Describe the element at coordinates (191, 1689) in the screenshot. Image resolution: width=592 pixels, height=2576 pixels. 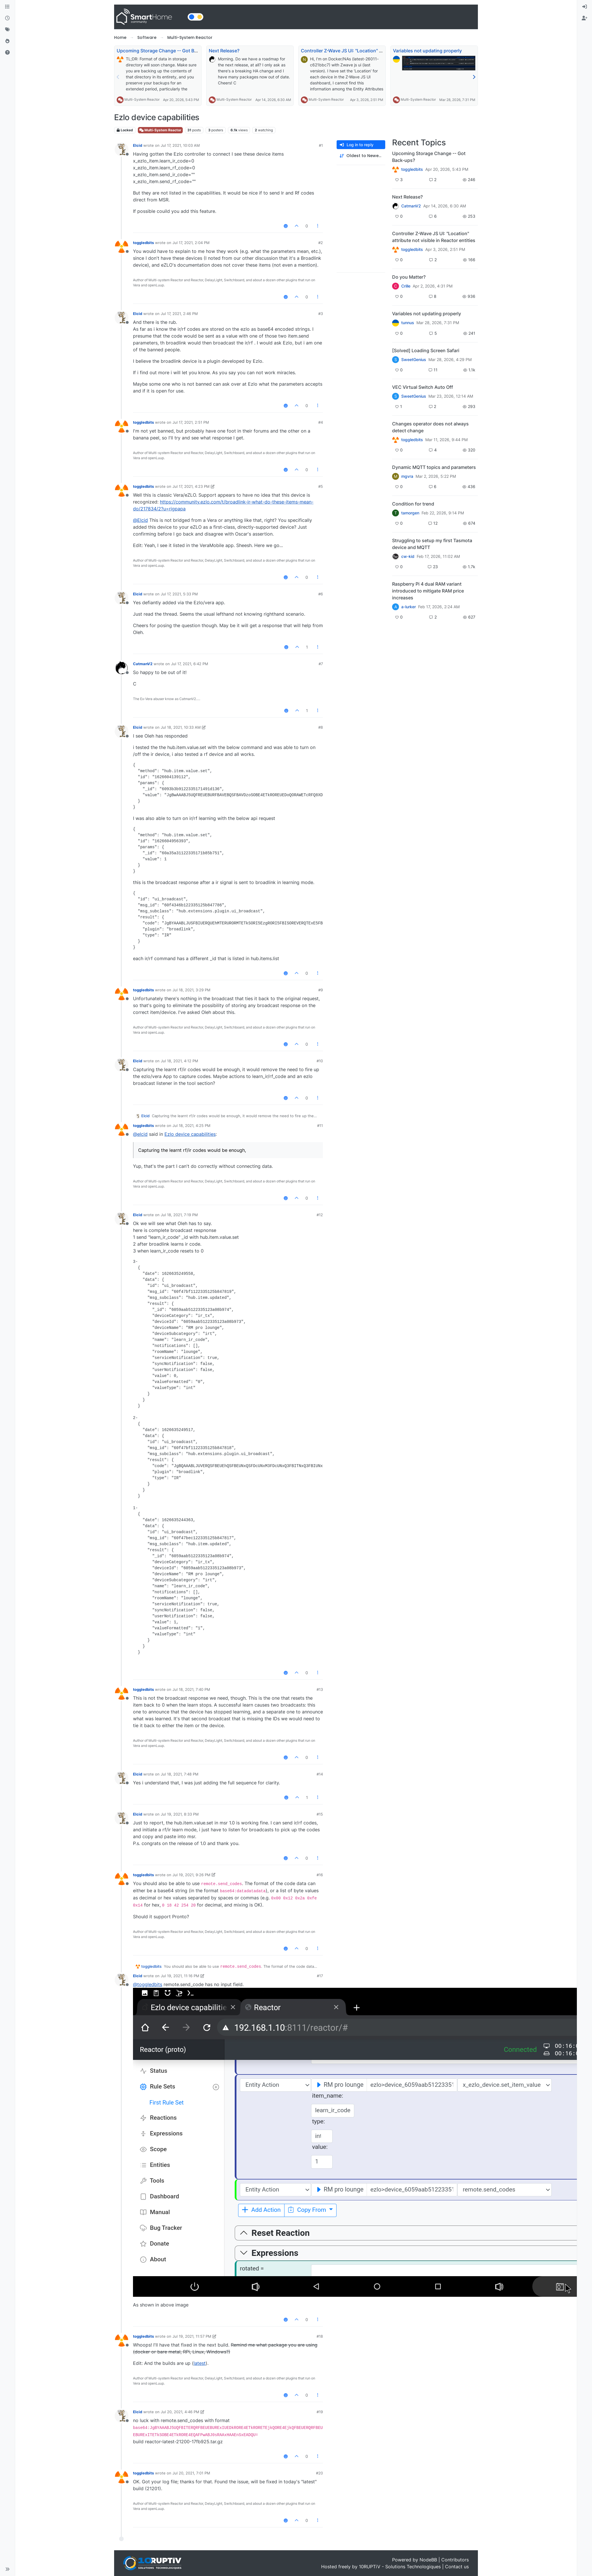
I see `Jul 18, 2021, 7:40 PM` at that location.